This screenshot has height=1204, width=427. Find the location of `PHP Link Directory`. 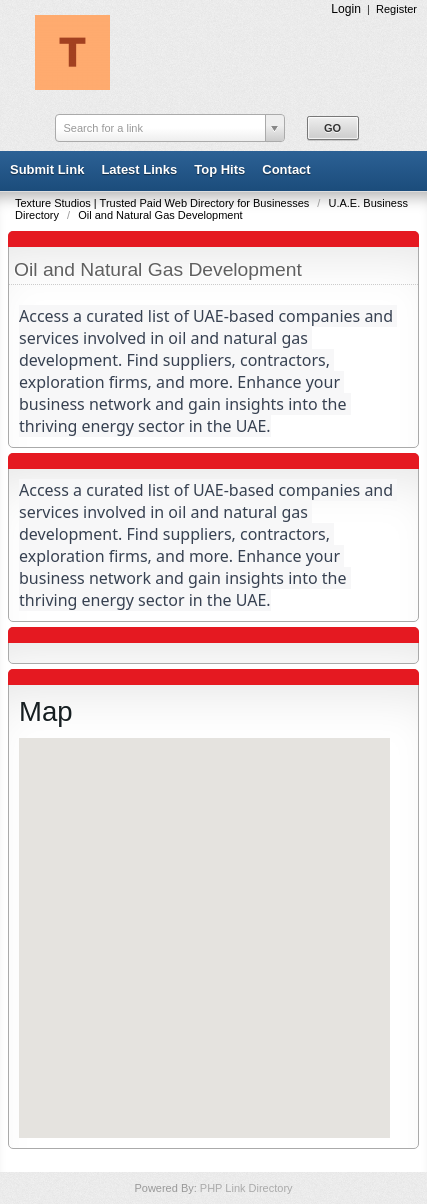

PHP Link Directory is located at coordinates (246, 1188).